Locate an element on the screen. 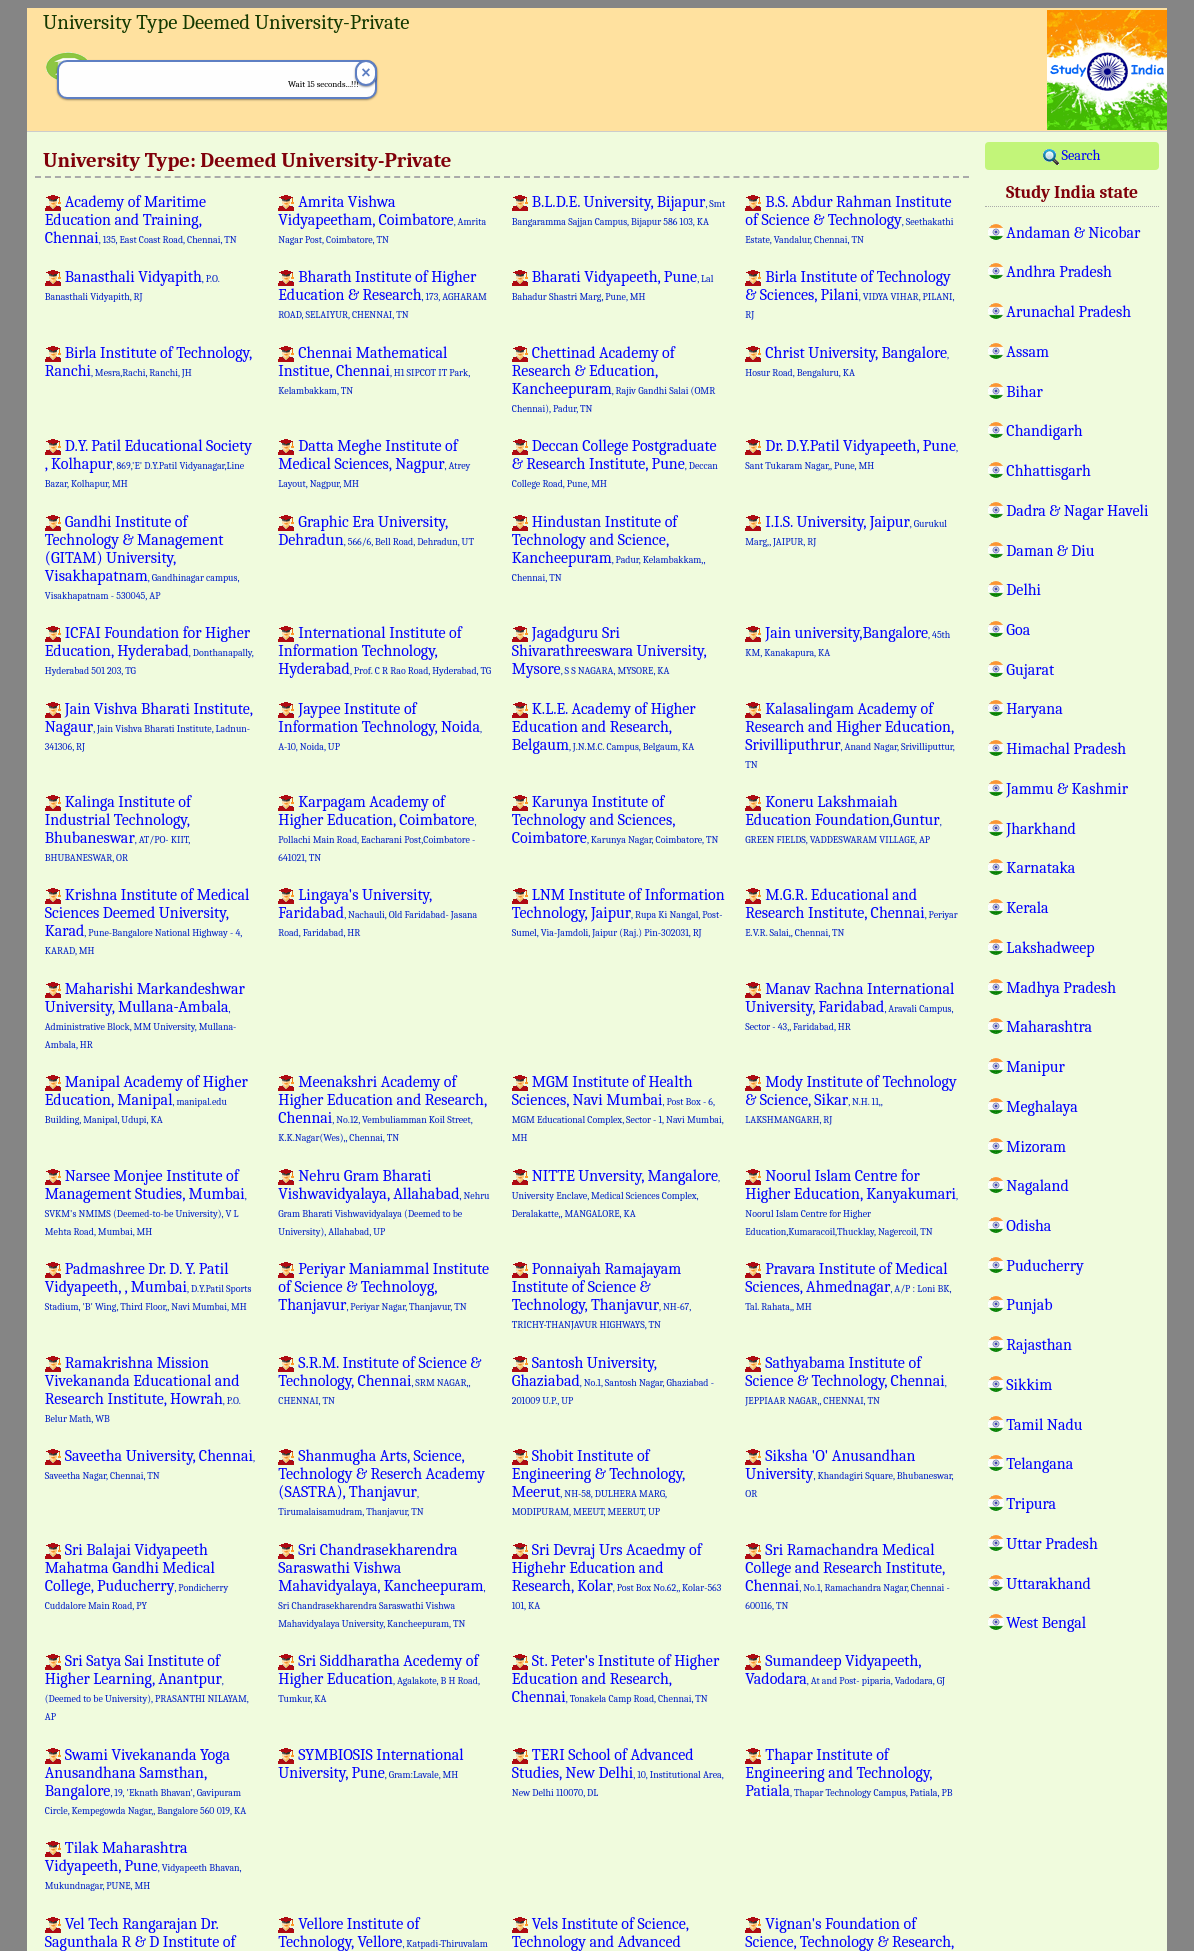  West Bengal is located at coordinates (1046, 1622).